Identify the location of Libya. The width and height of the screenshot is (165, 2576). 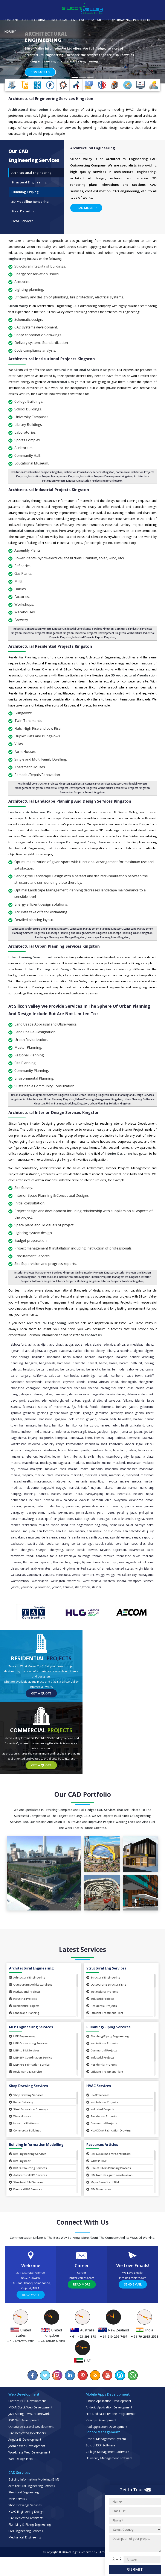
(100, 1475).